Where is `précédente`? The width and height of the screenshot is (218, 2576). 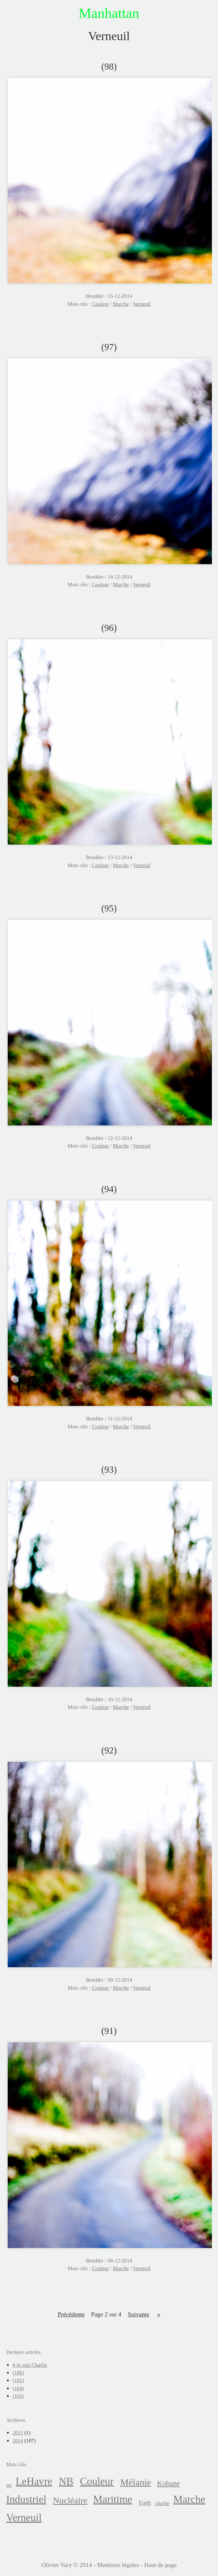
précédente is located at coordinates (71, 2314).